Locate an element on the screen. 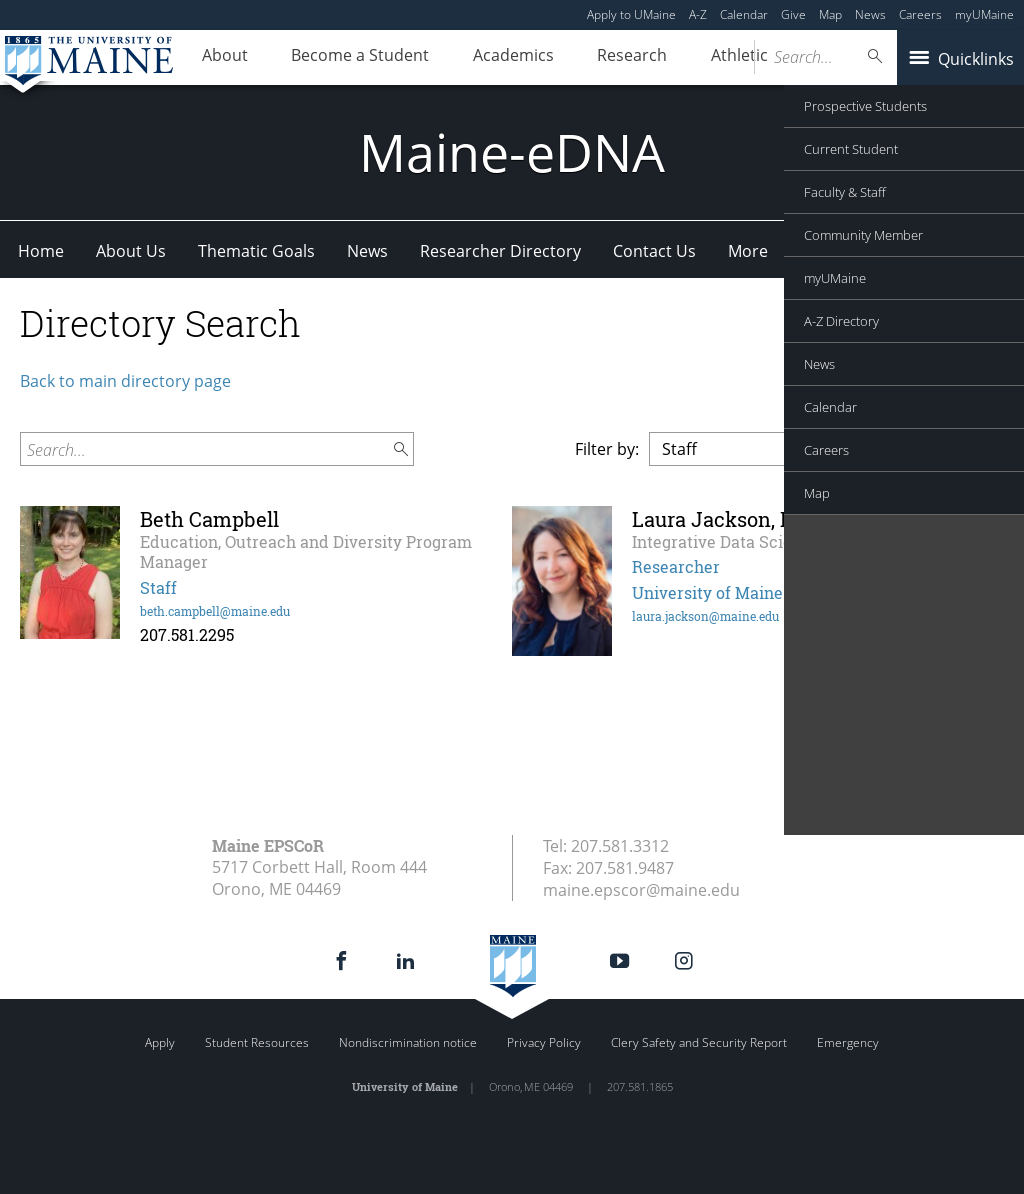  Give is located at coordinates (793, 14).